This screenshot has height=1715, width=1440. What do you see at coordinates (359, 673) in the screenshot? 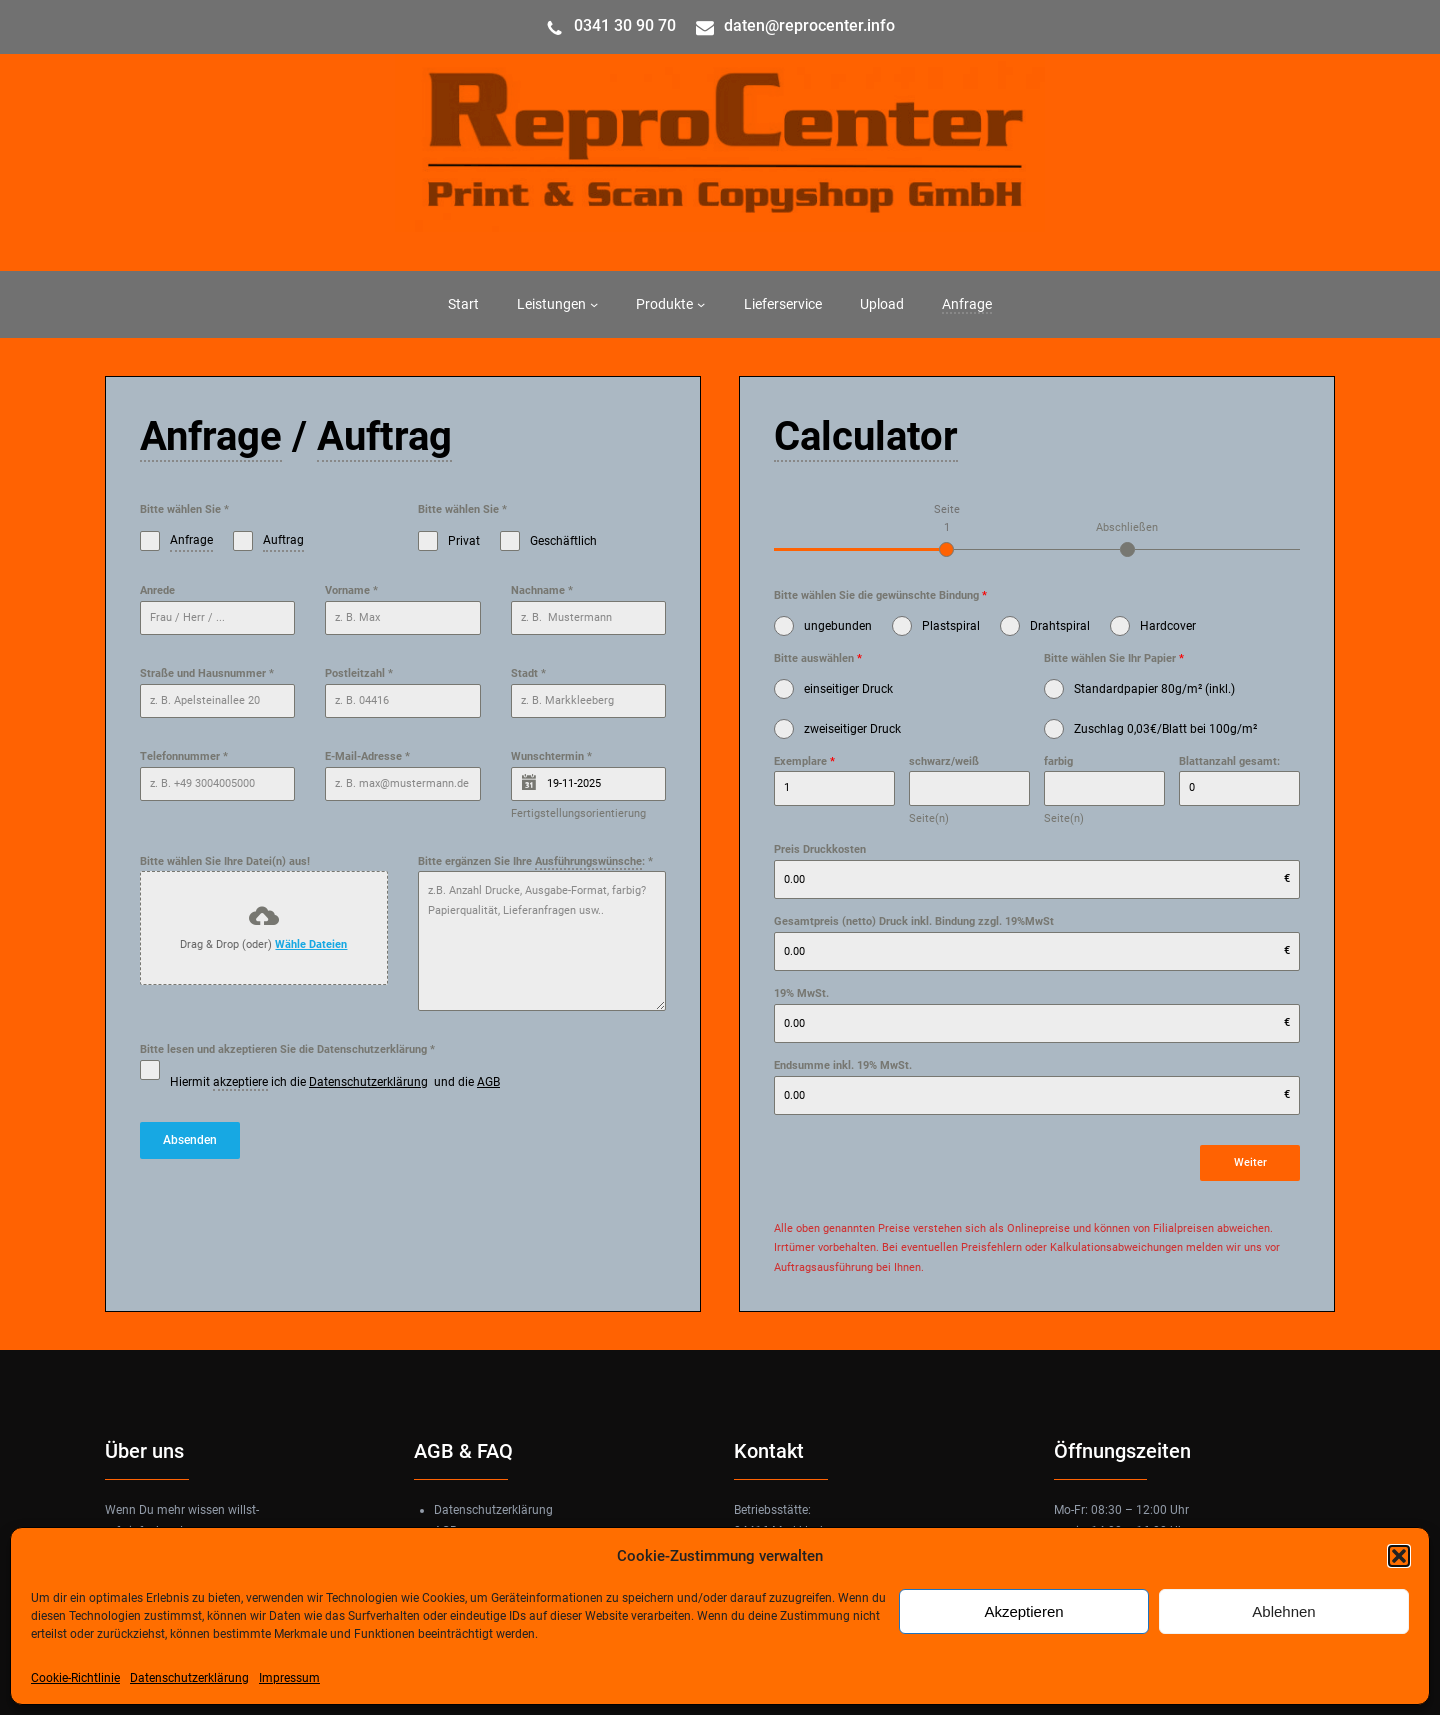
I see `Postleitzahl` at bounding box center [359, 673].